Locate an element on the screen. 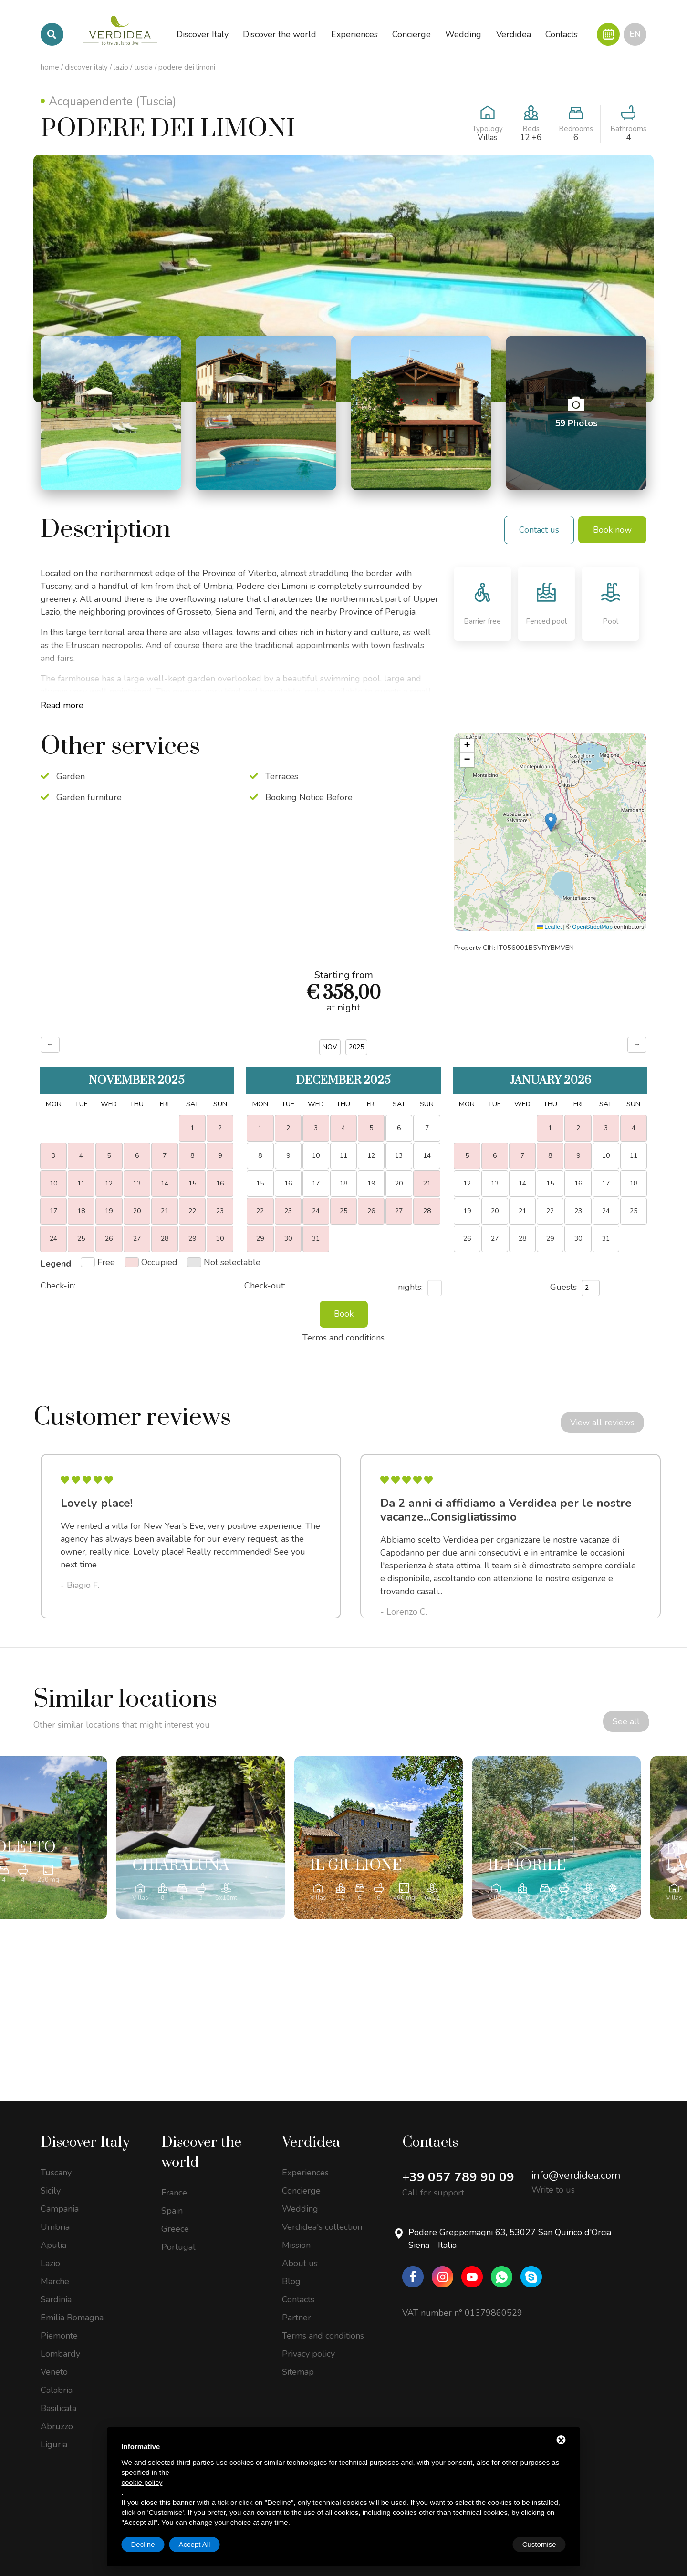 The height and width of the screenshot is (2576, 687). Marche is located at coordinates (55, 2280).